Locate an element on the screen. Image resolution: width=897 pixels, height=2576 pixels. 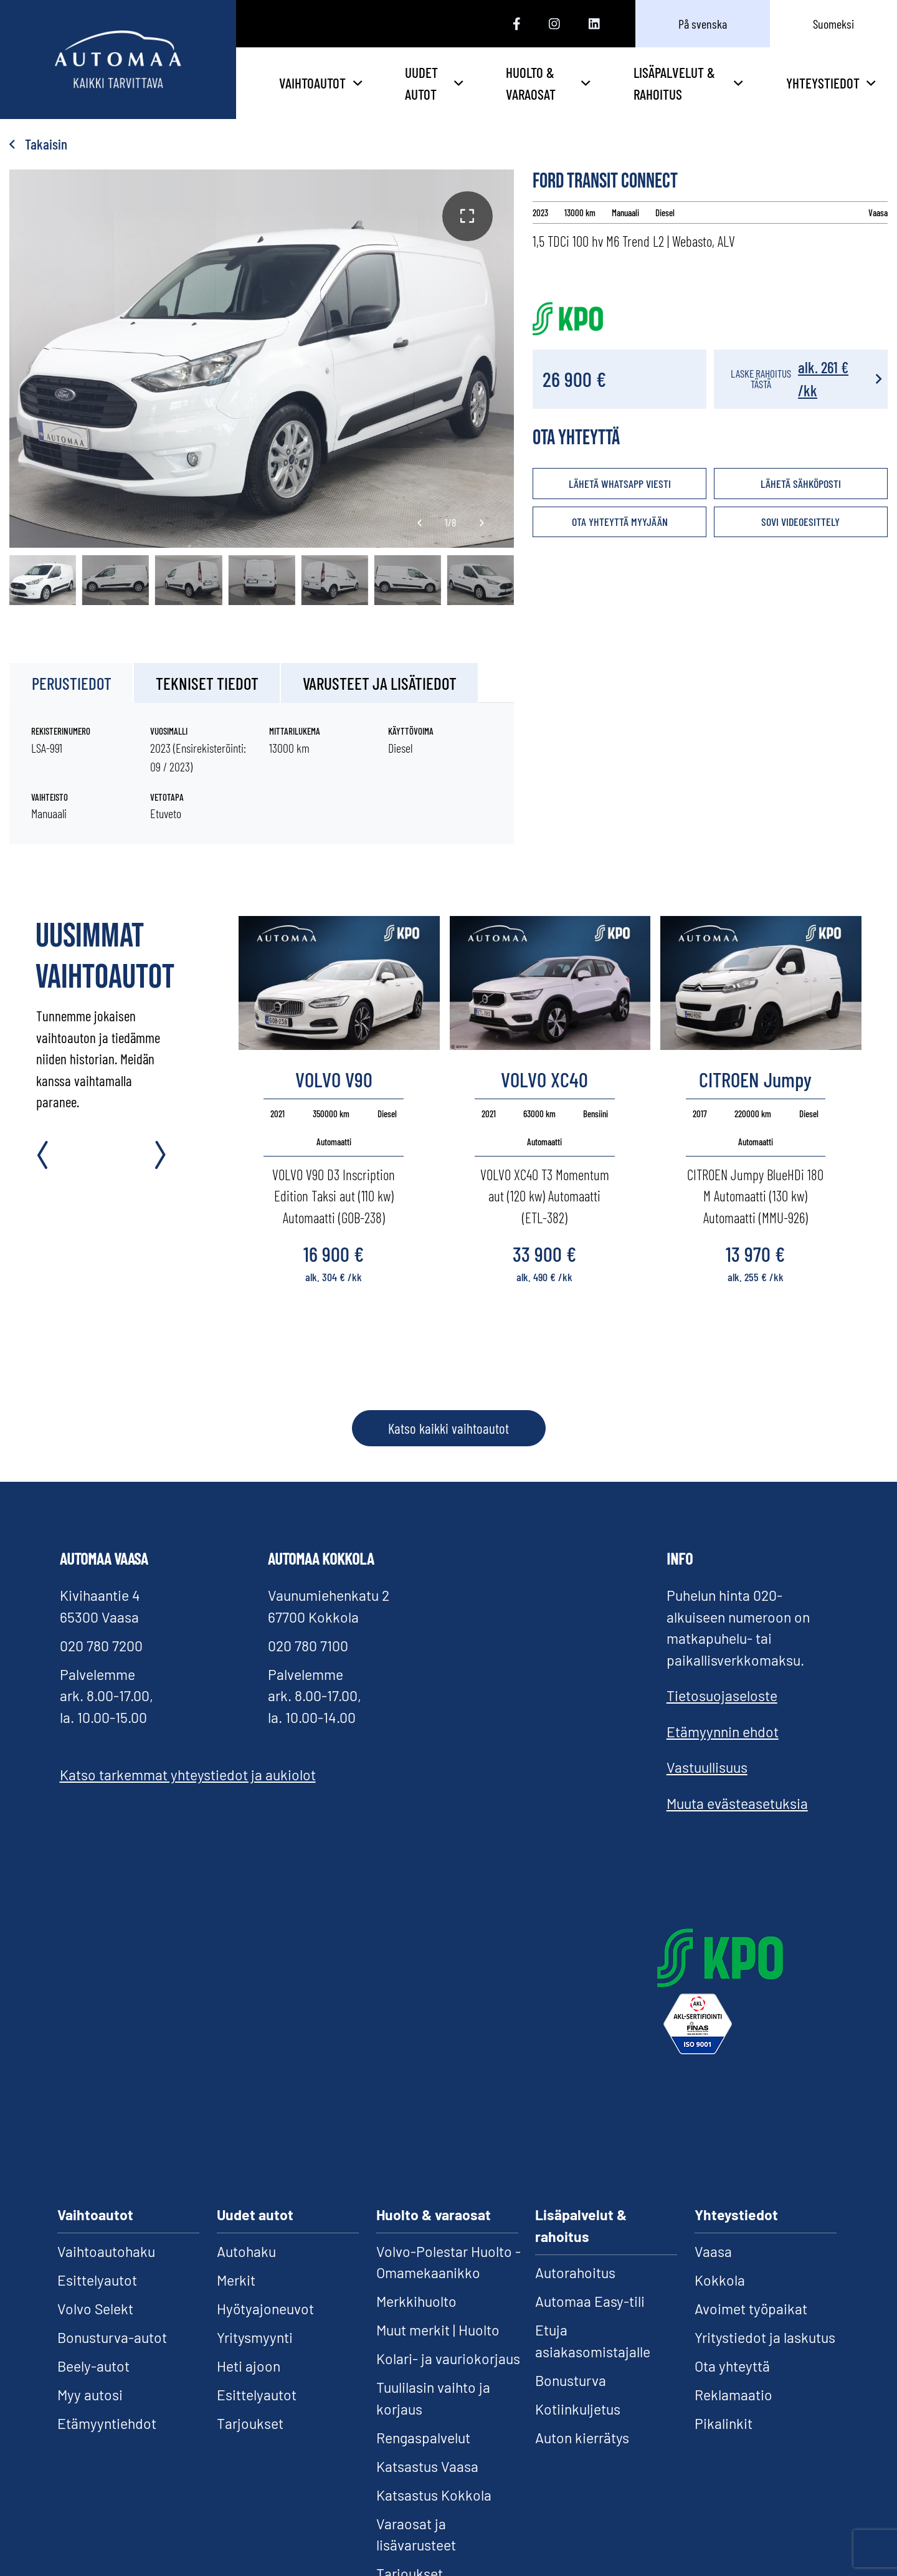
Volvo Selekt is located at coordinates (95, 2308).